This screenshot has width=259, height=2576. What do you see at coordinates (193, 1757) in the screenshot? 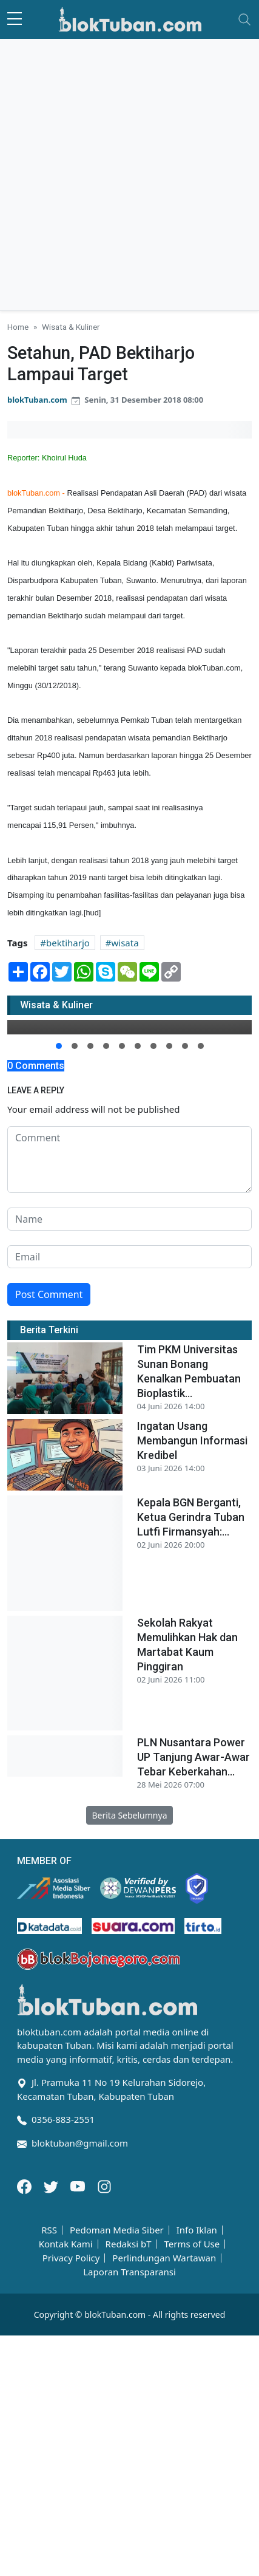
I see `PLN Nusantara Power UP Tanjung Awar-Awar Tebar Keberkahan...` at bounding box center [193, 1757].